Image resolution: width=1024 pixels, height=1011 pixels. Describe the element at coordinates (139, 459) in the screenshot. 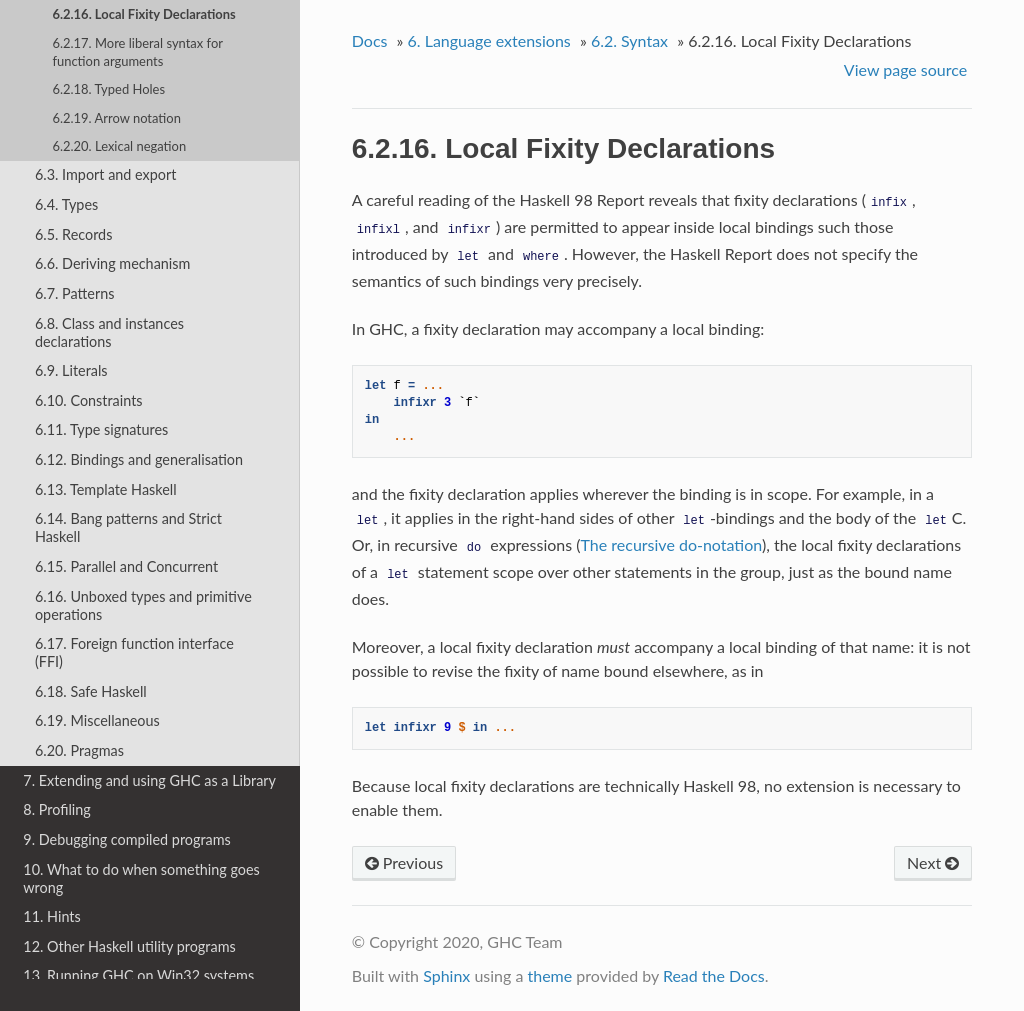

I see `6.12. Bindings and generalisation` at that location.